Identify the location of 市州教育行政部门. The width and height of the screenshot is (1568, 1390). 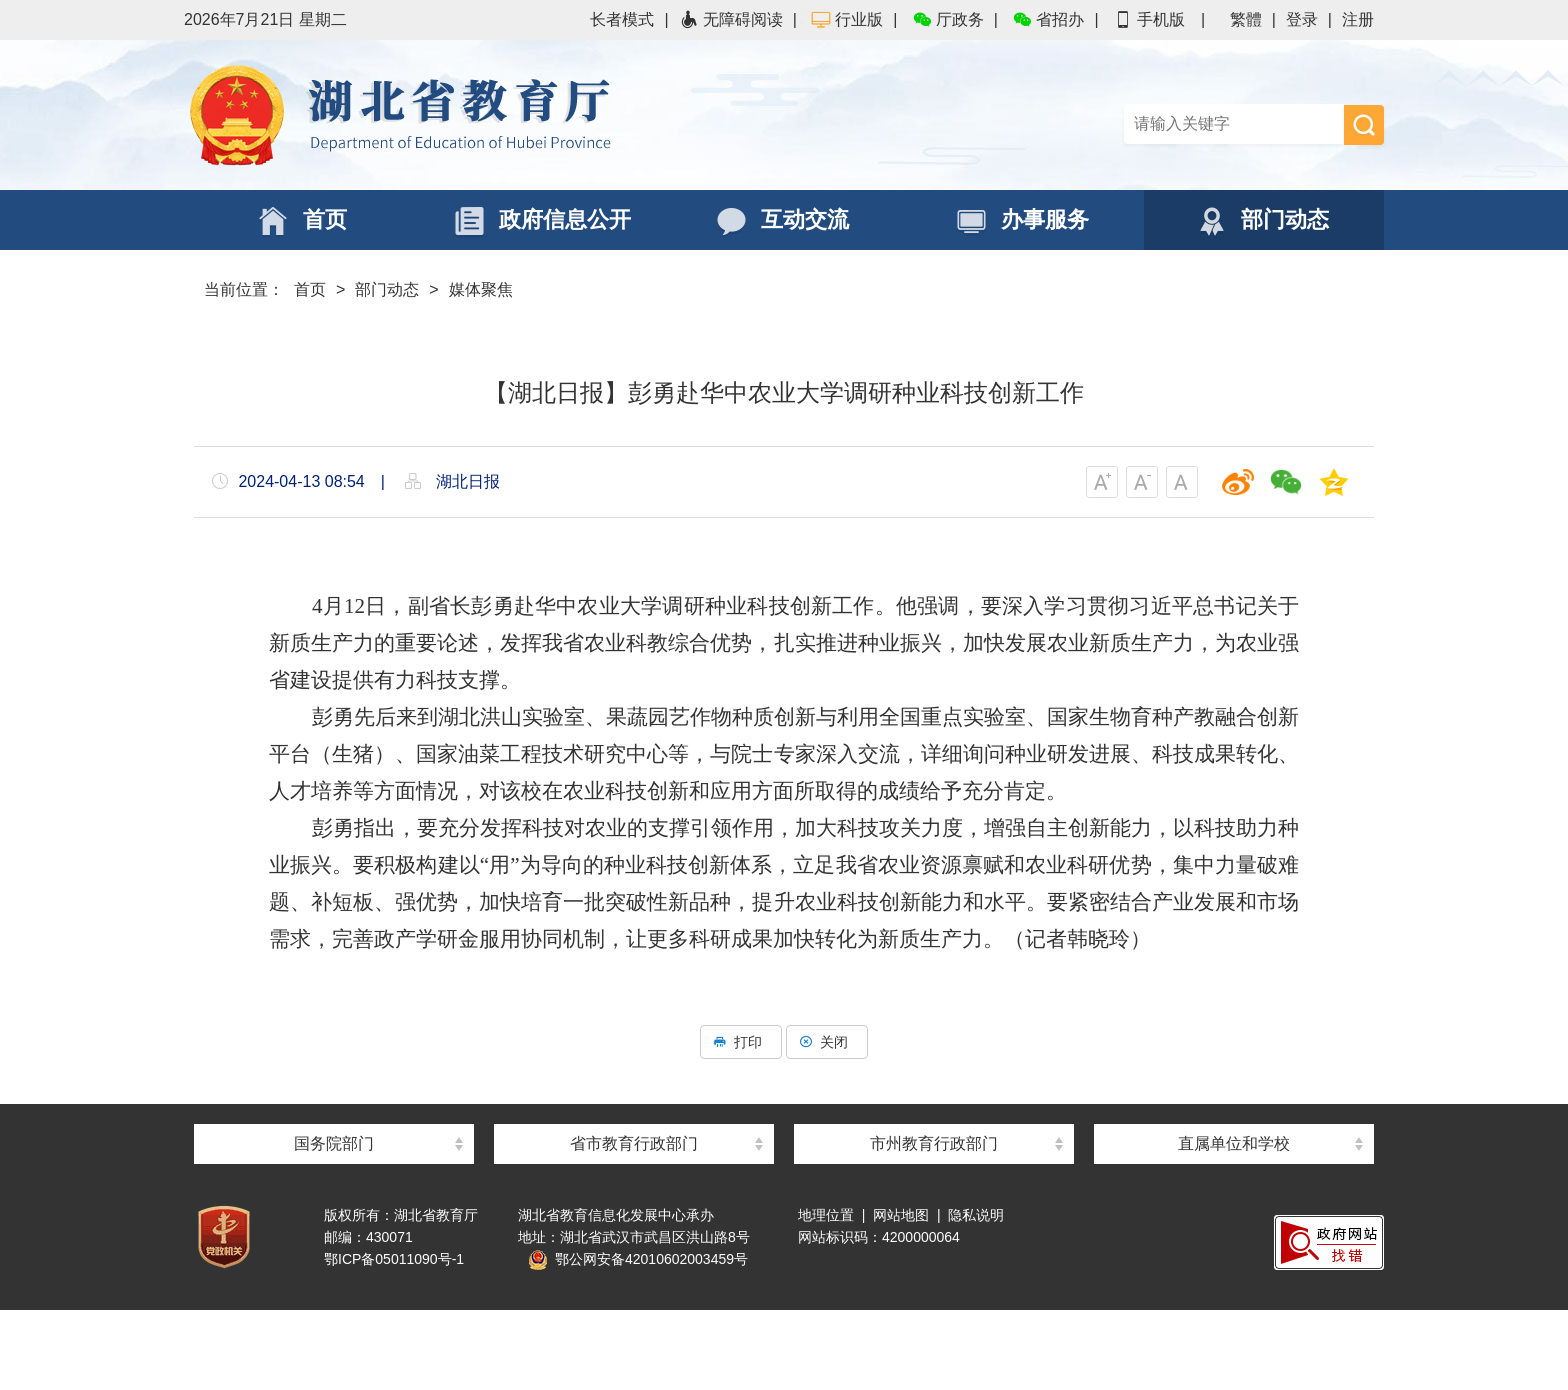
(934, 1143).